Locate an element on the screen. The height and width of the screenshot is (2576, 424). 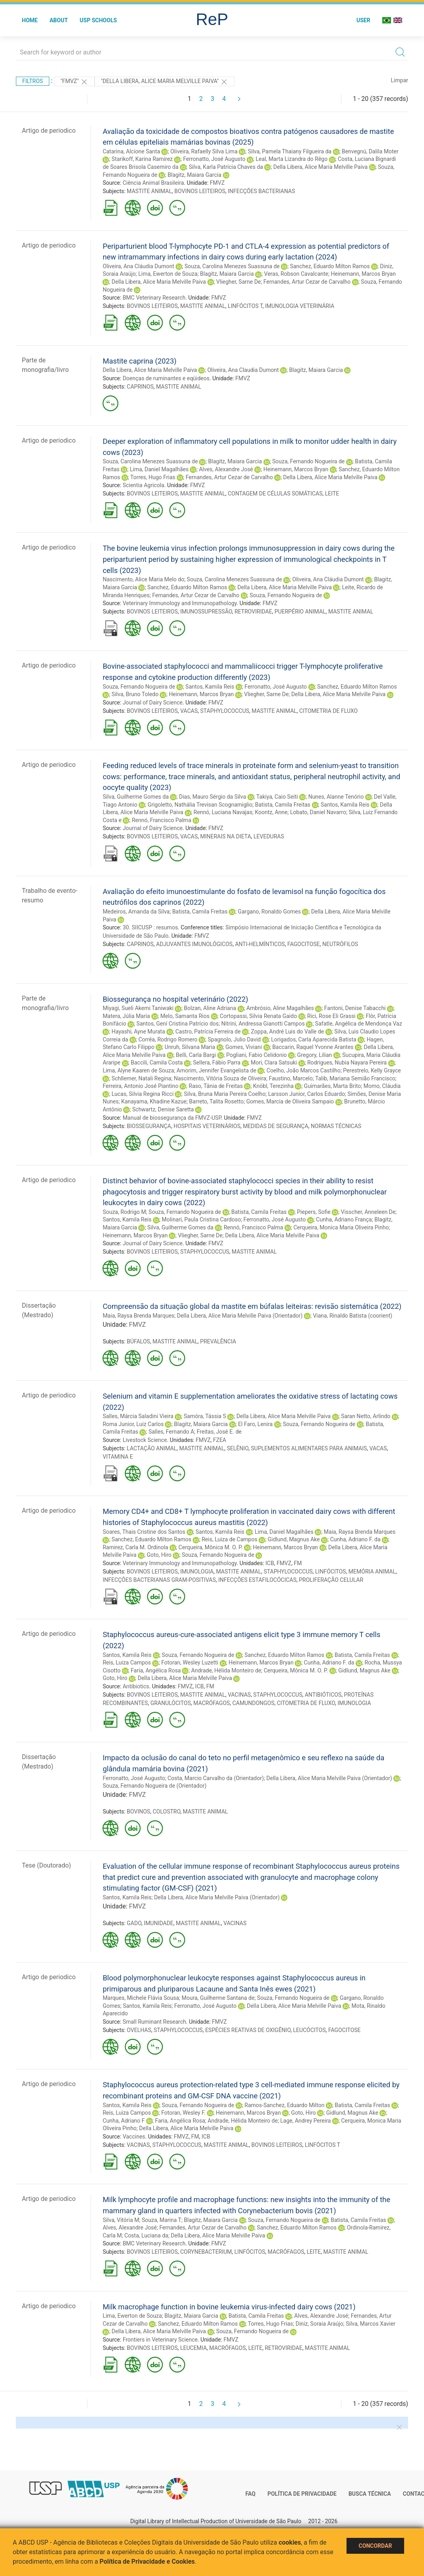
Gregory, Lilian is located at coordinates (314, 1055).